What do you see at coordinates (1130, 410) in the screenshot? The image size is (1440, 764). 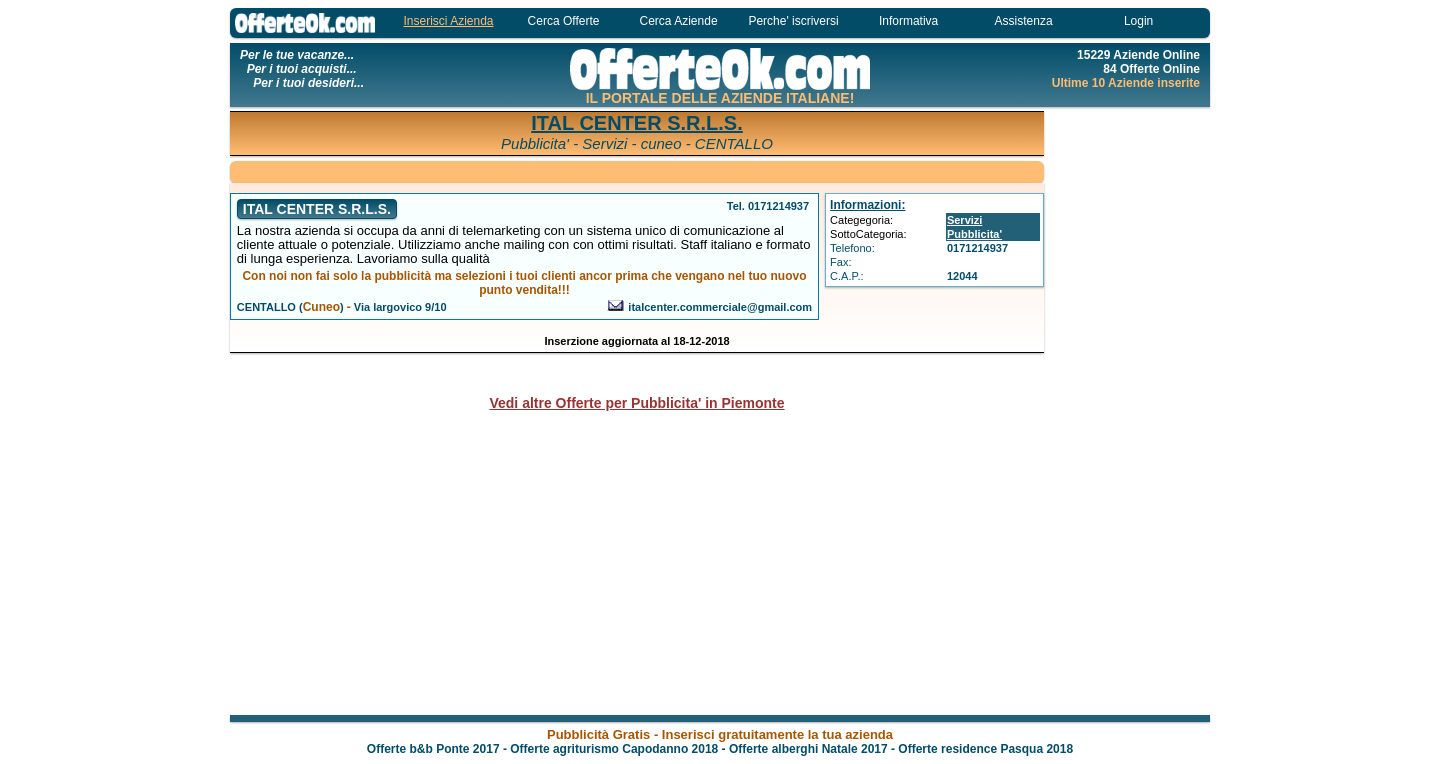 I see `[Advertisement]` at bounding box center [1130, 410].